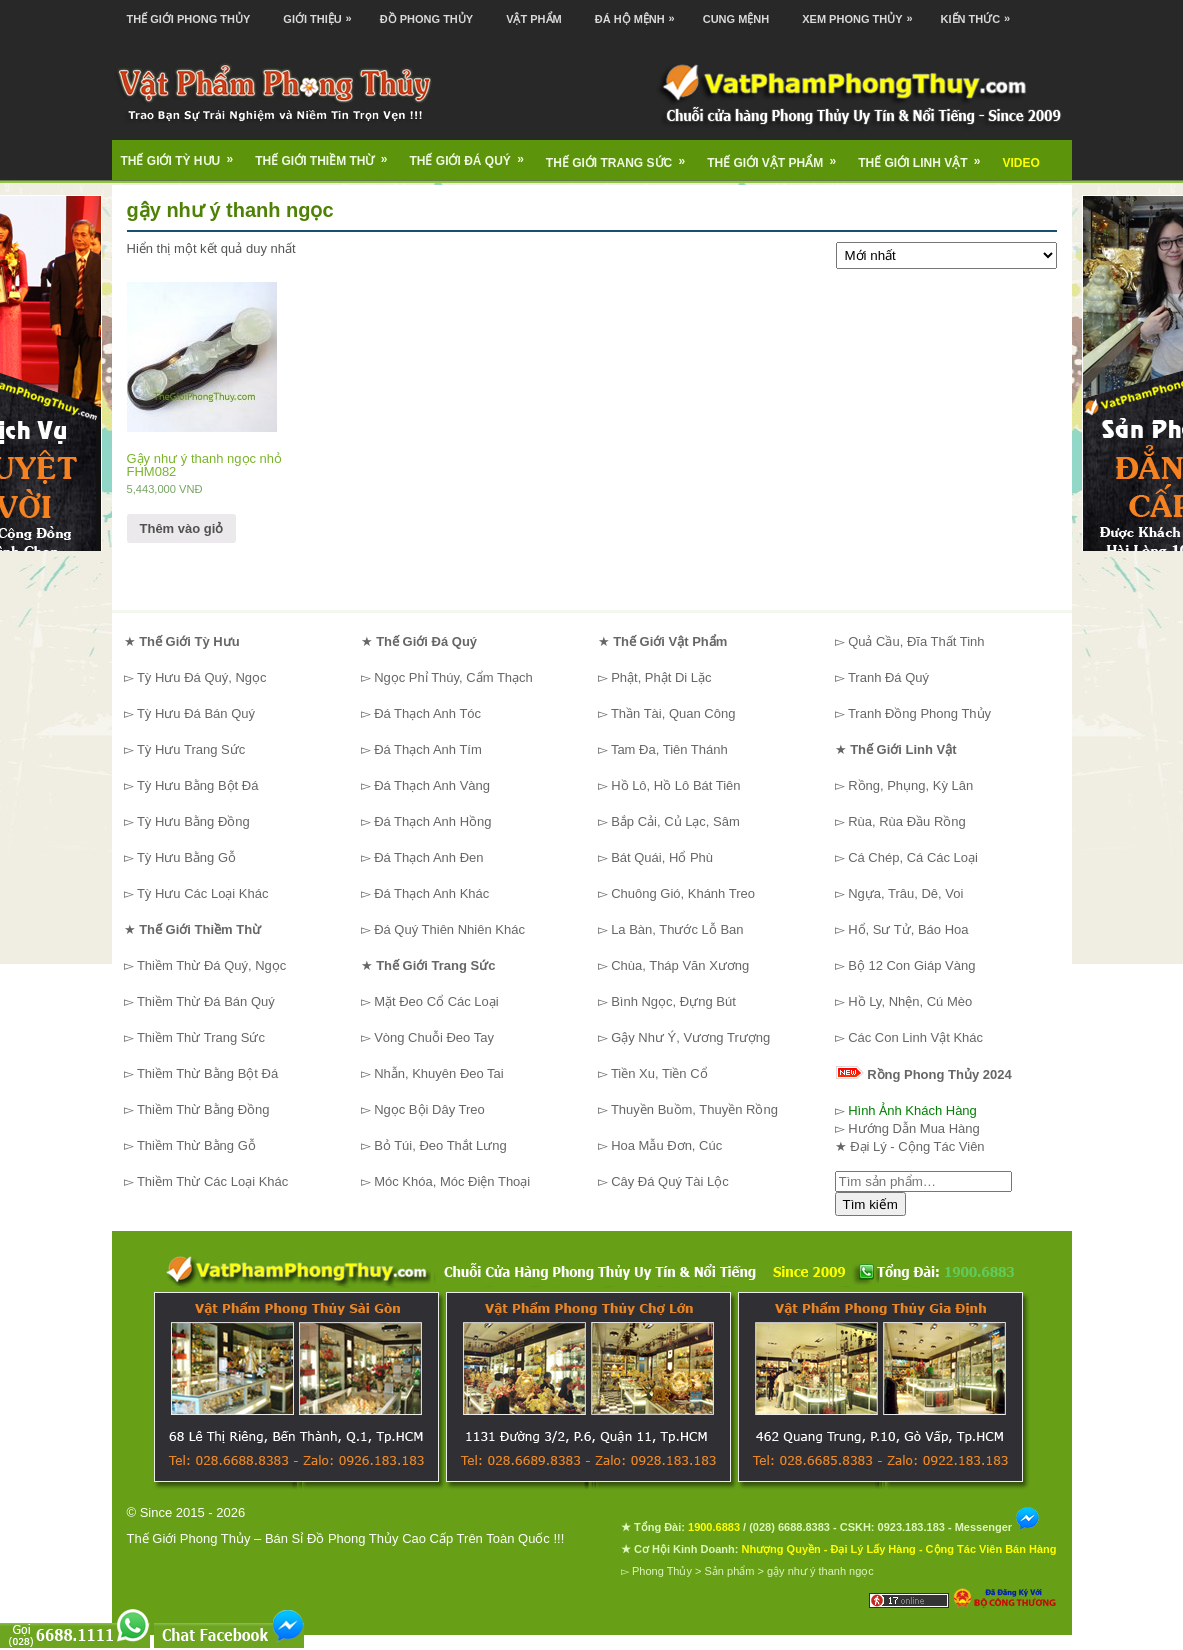 This screenshot has width=1183, height=1650. Describe the element at coordinates (730, 1571) in the screenshot. I see `Sản phẩm` at that location.